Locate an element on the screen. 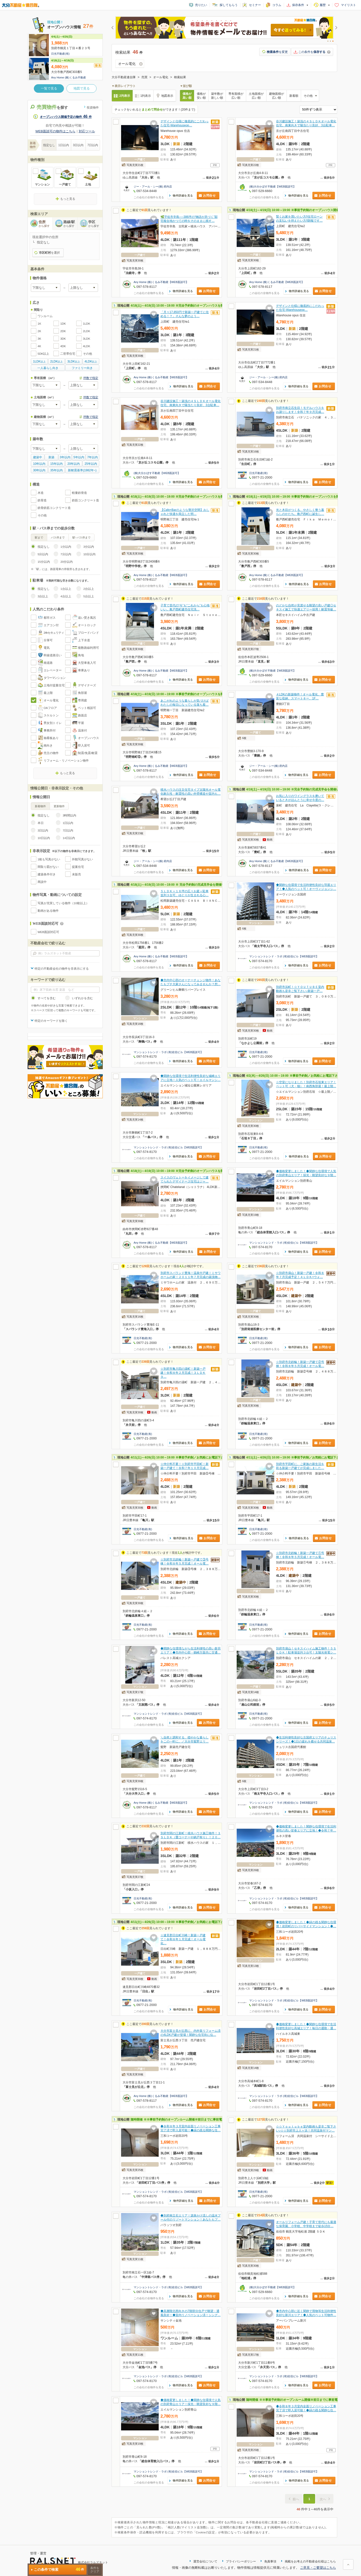 This screenshot has width=361, height=2576. 商談中 is located at coordinates (42, 881).